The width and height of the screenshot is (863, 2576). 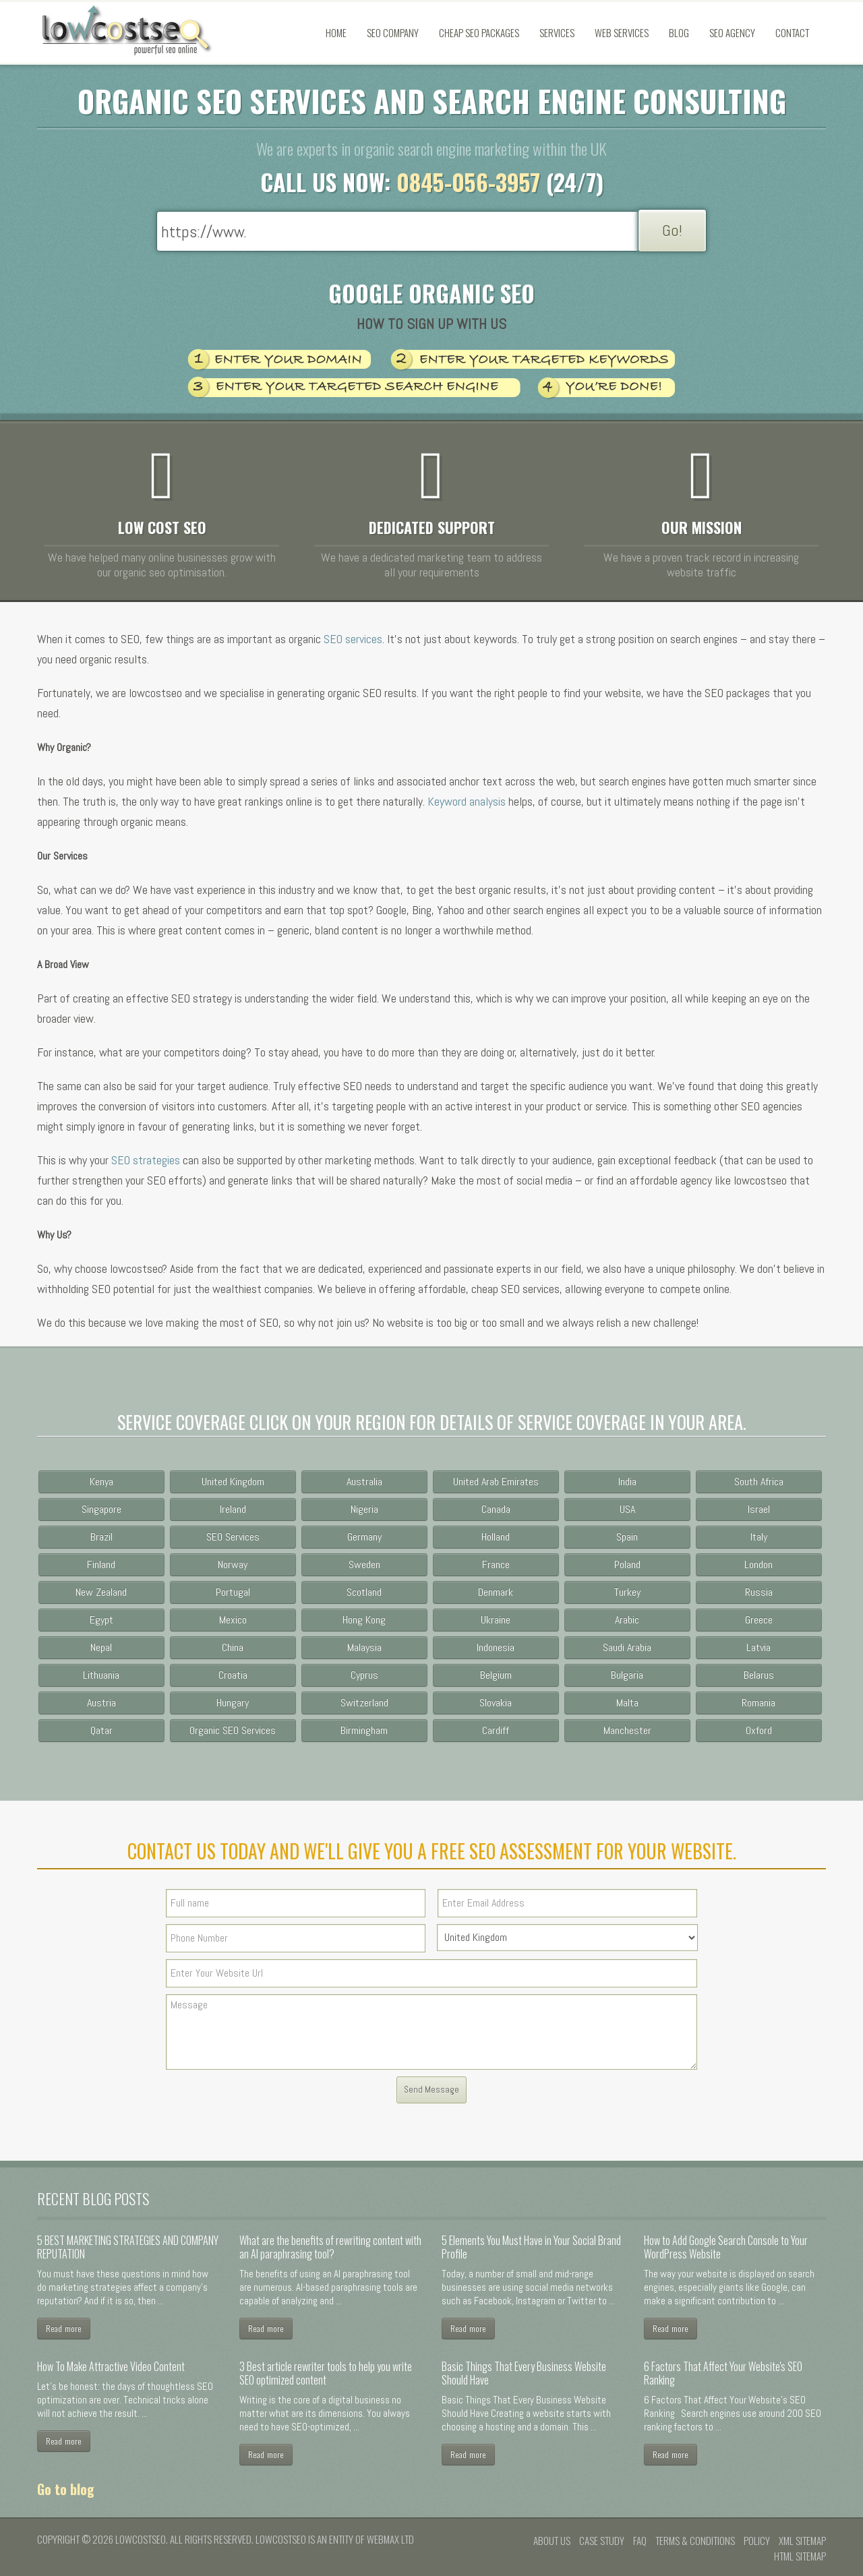 What do you see at coordinates (364, 1730) in the screenshot?
I see `Birmingham` at bounding box center [364, 1730].